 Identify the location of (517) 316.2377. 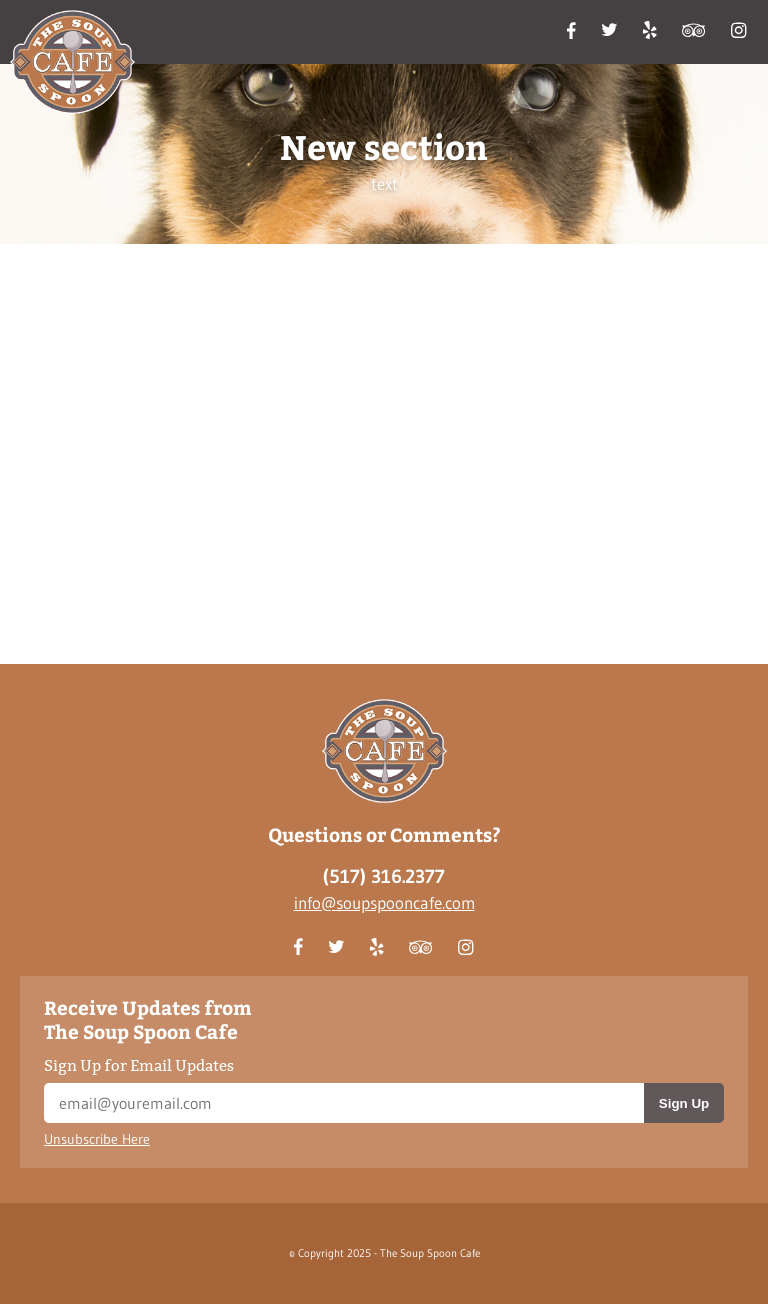
(384, 876).